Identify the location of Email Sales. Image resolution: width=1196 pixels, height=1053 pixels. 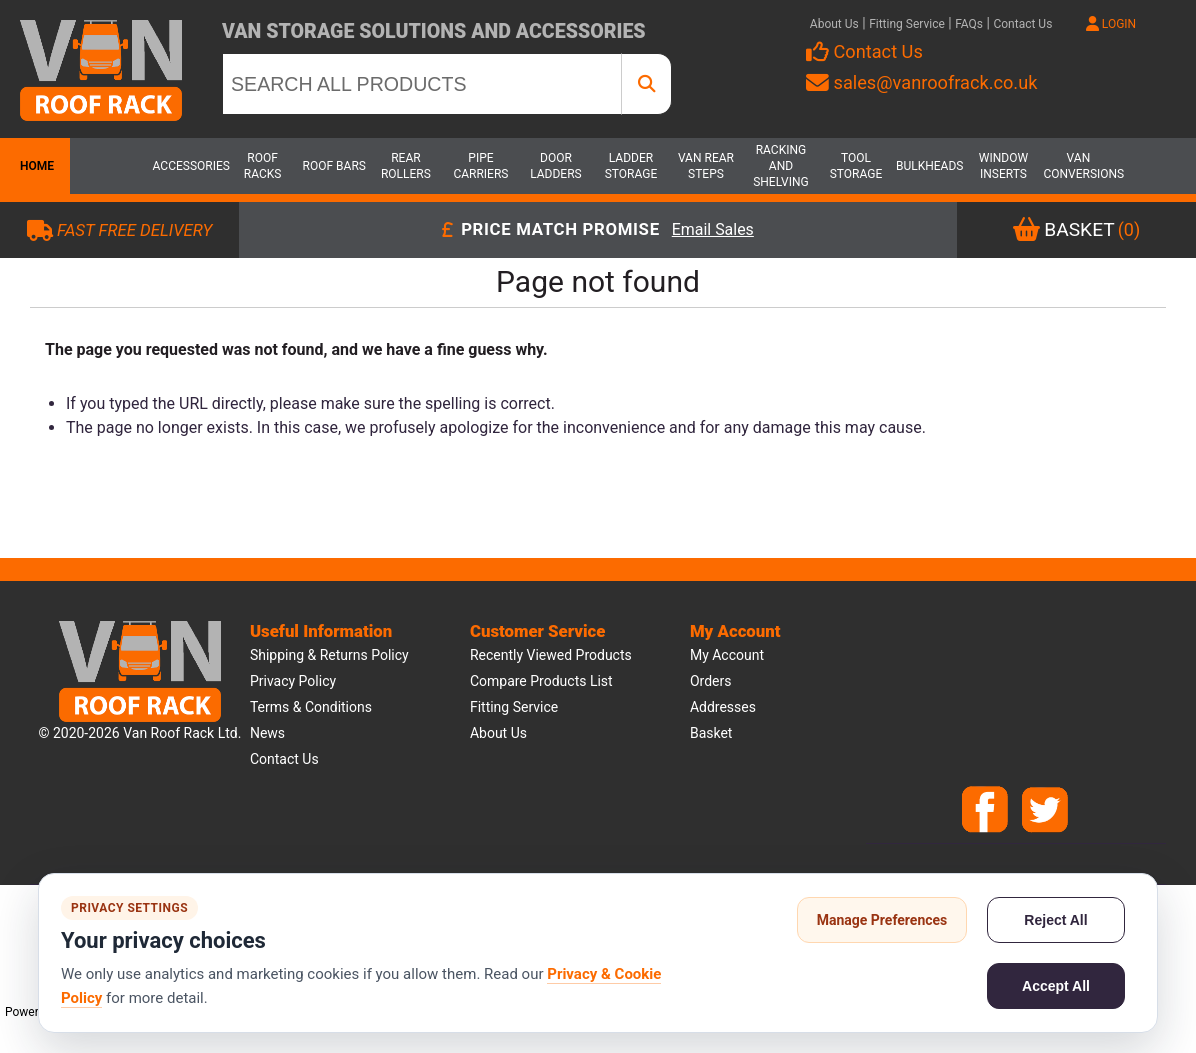
(713, 230).